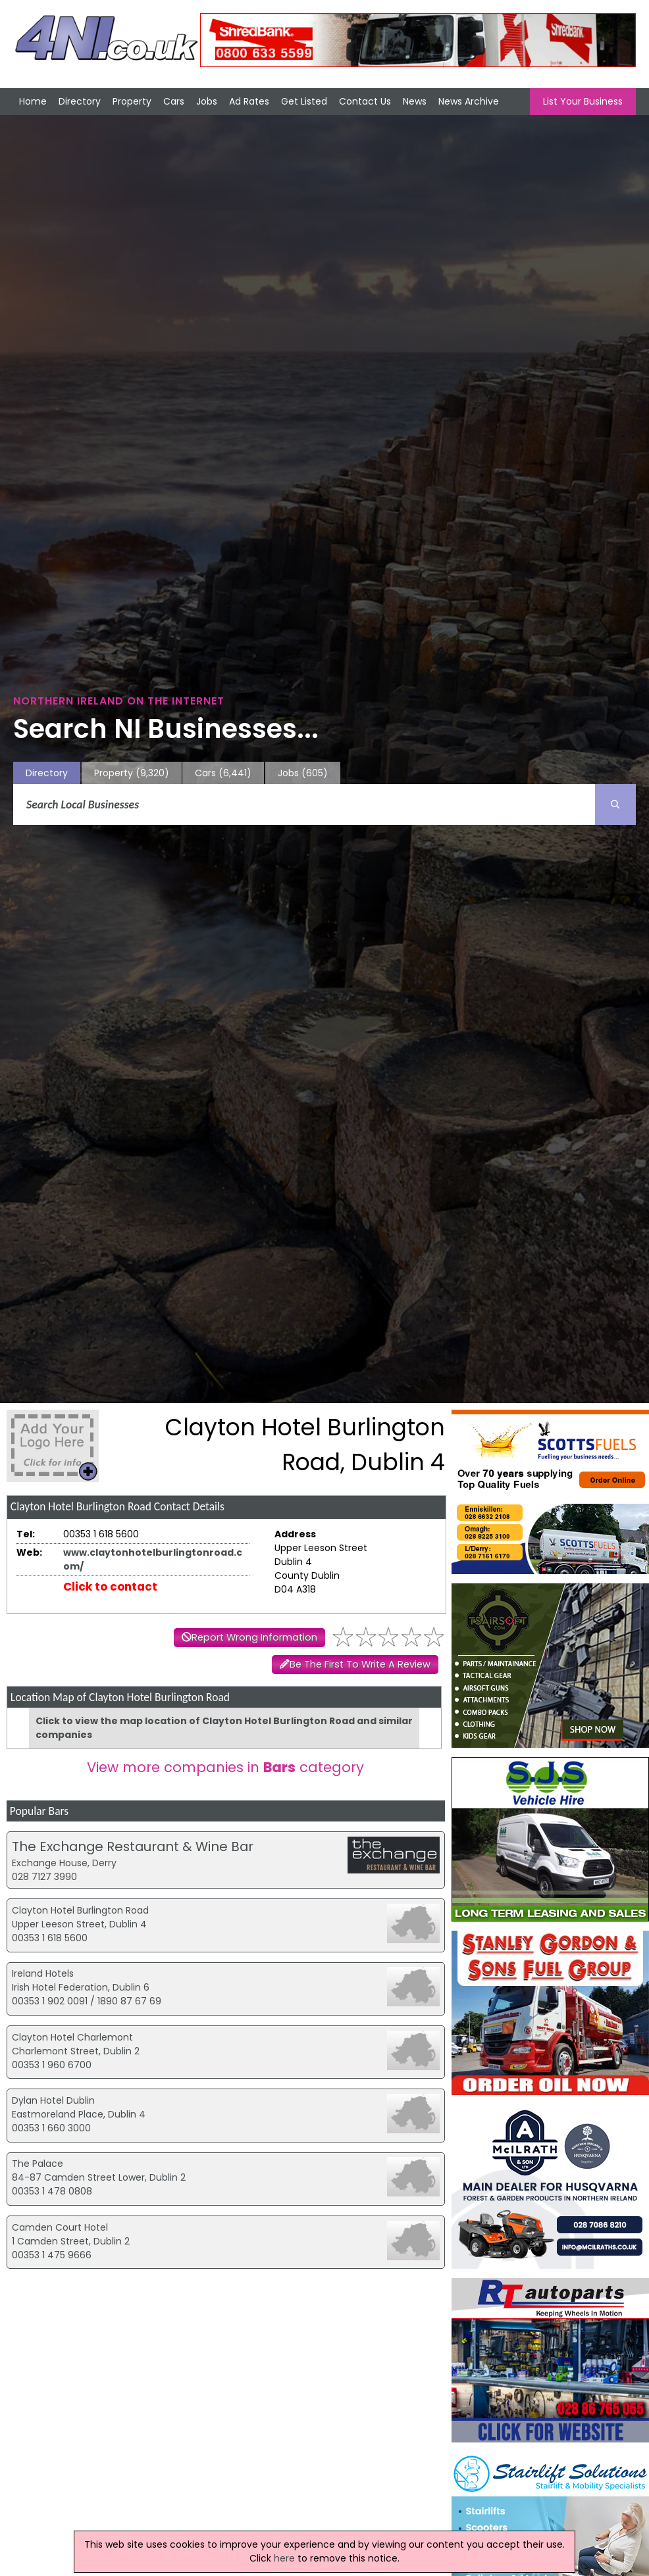  Describe the element at coordinates (284, 2558) in the screenshot. I see `here` at that location.